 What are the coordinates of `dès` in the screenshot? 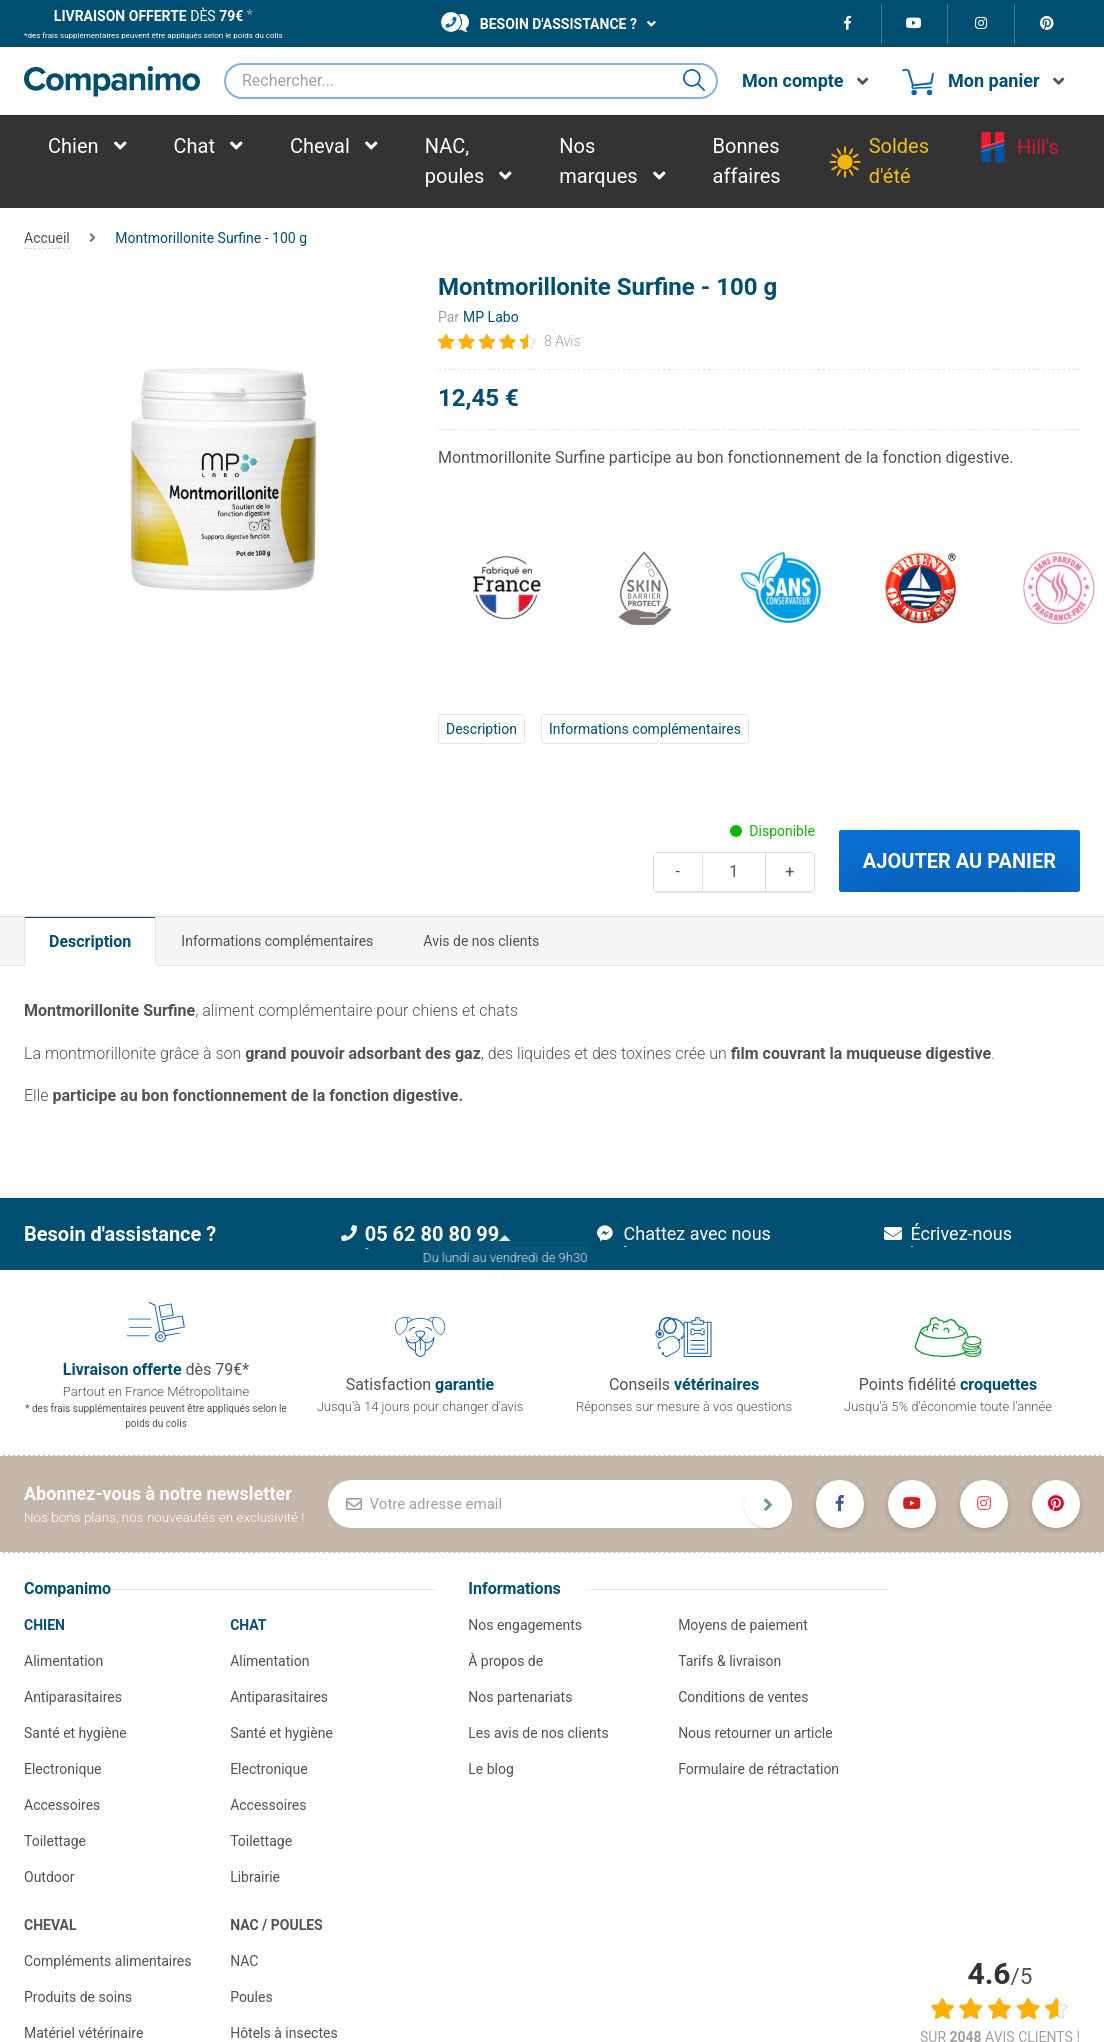 It's located at (148, 16).